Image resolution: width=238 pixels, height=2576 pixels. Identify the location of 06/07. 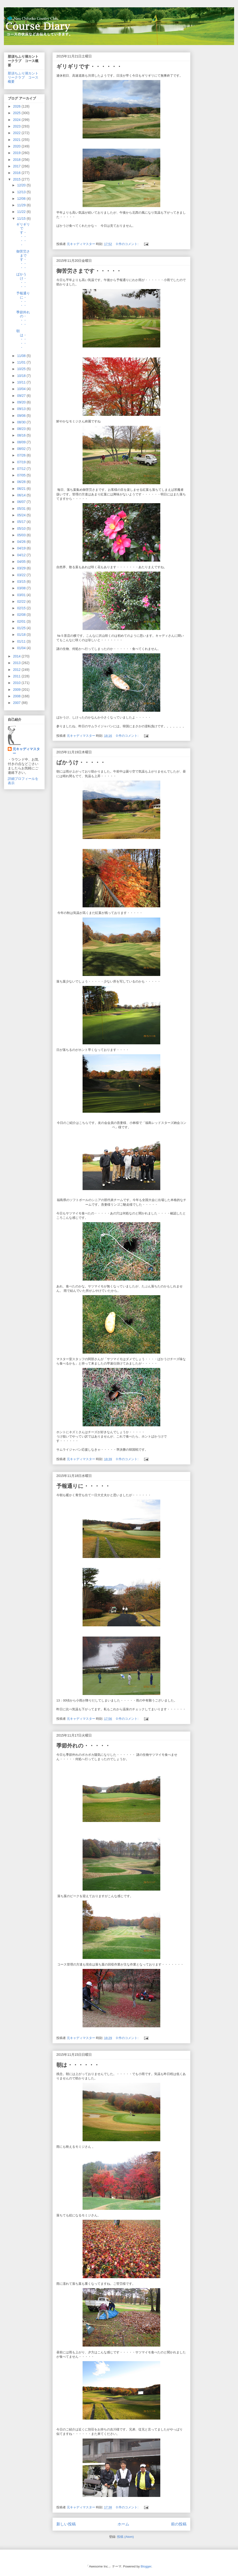
(21, 502).